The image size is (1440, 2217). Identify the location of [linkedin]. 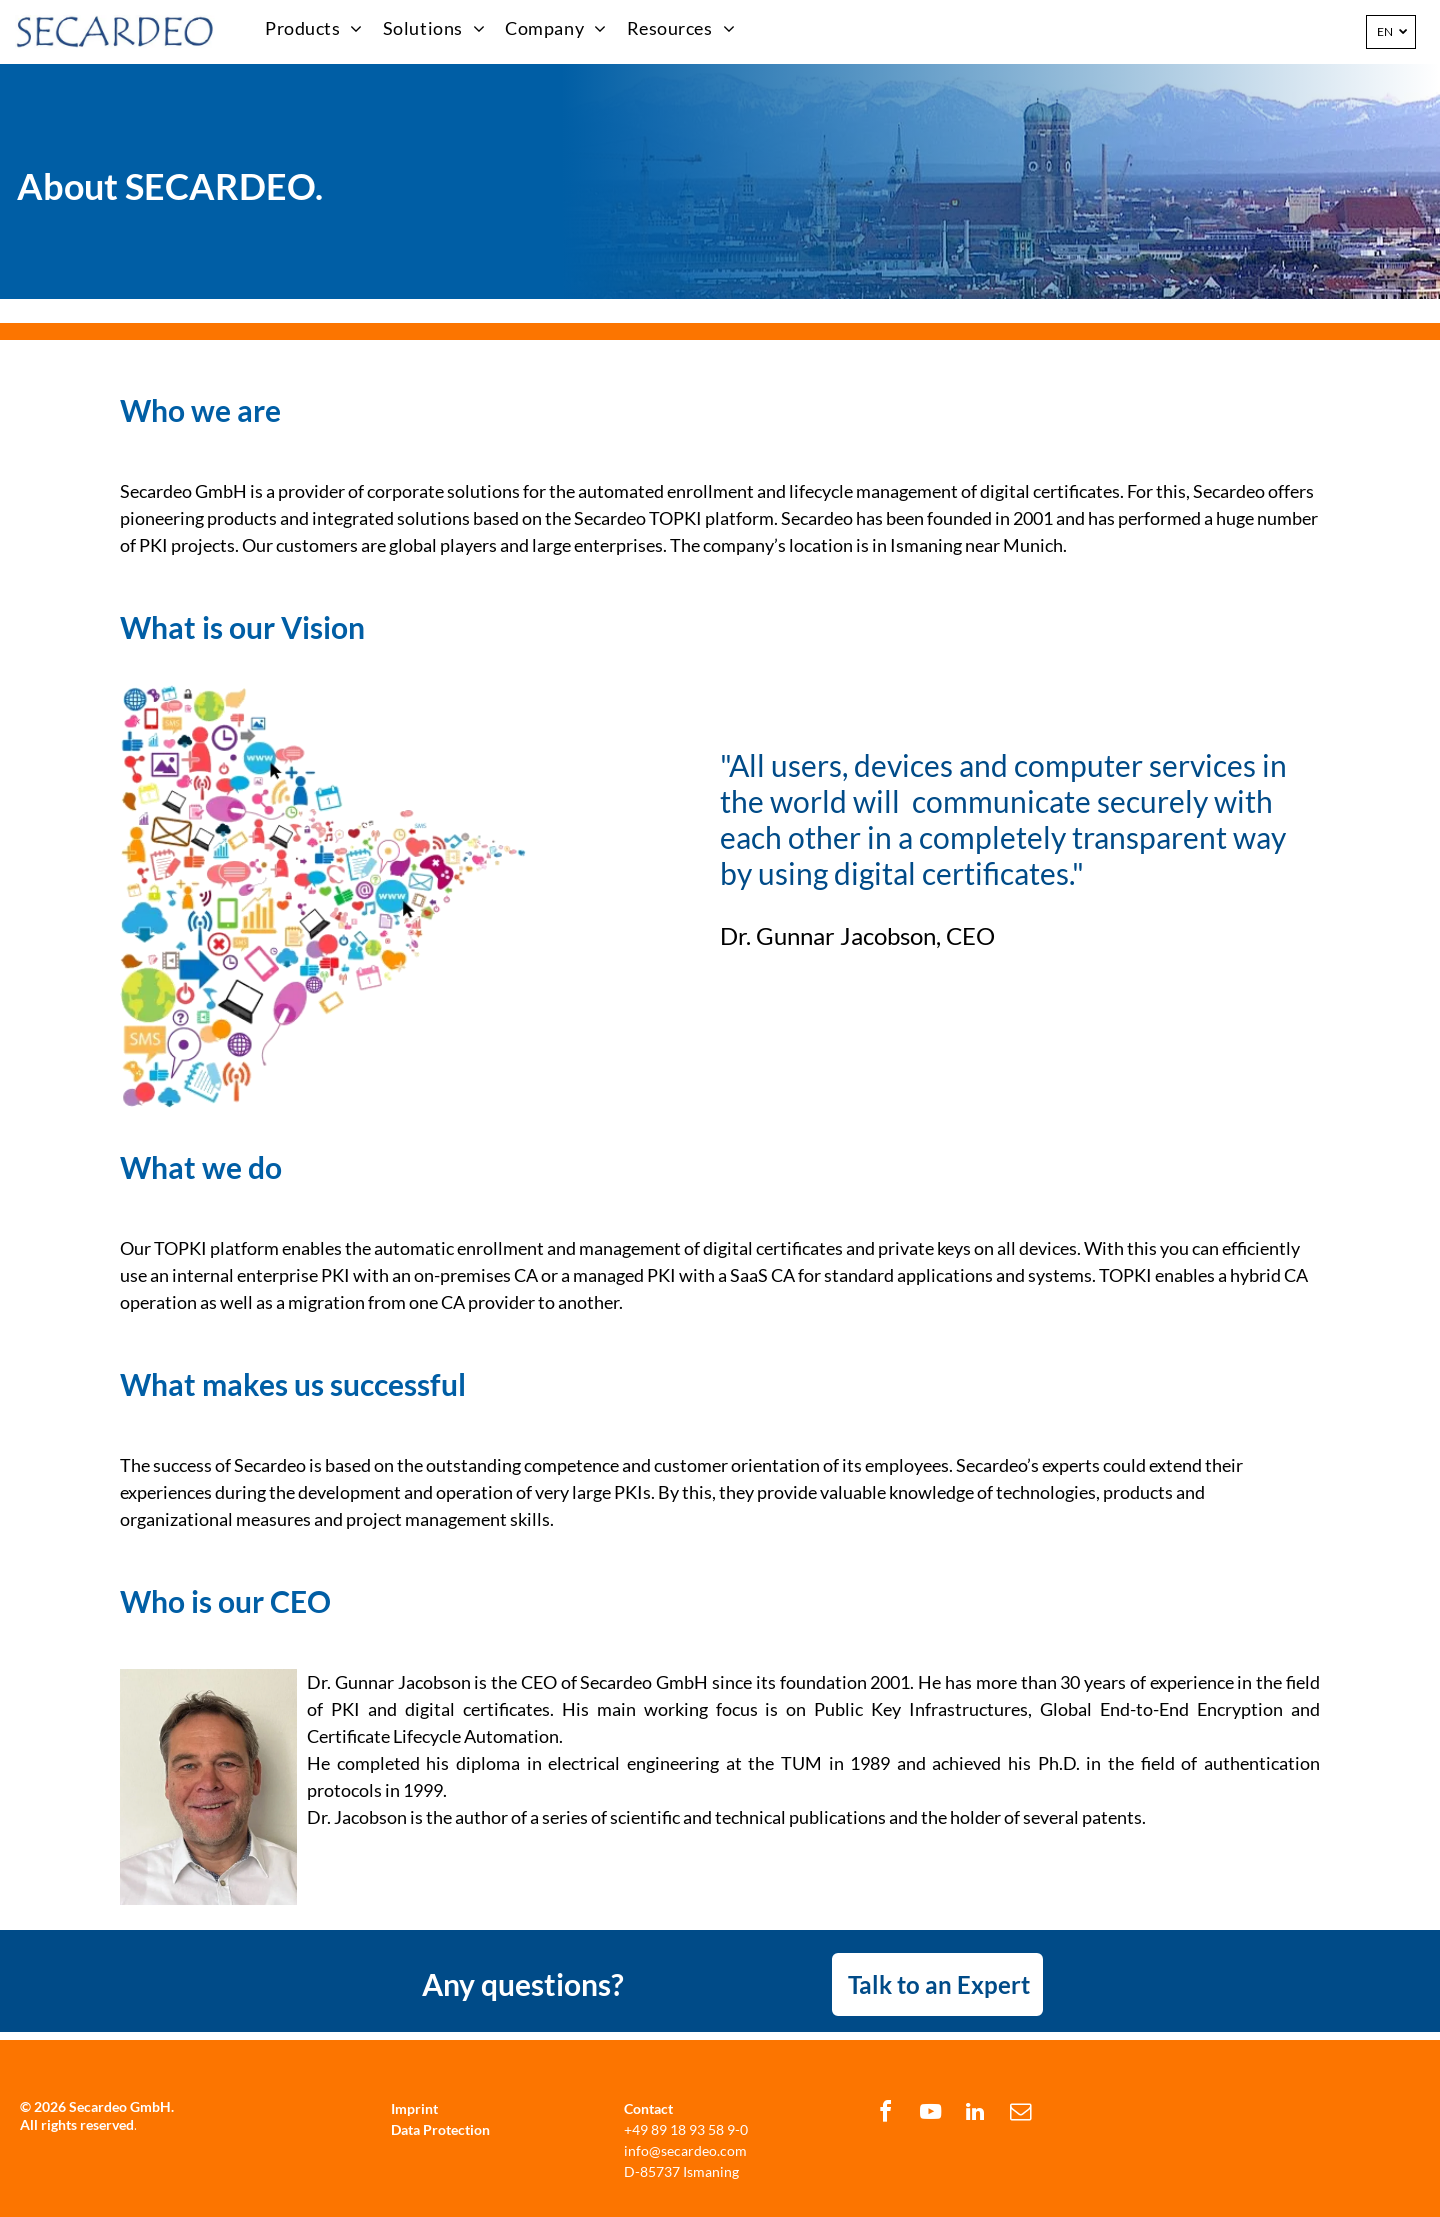
(975, 2114).